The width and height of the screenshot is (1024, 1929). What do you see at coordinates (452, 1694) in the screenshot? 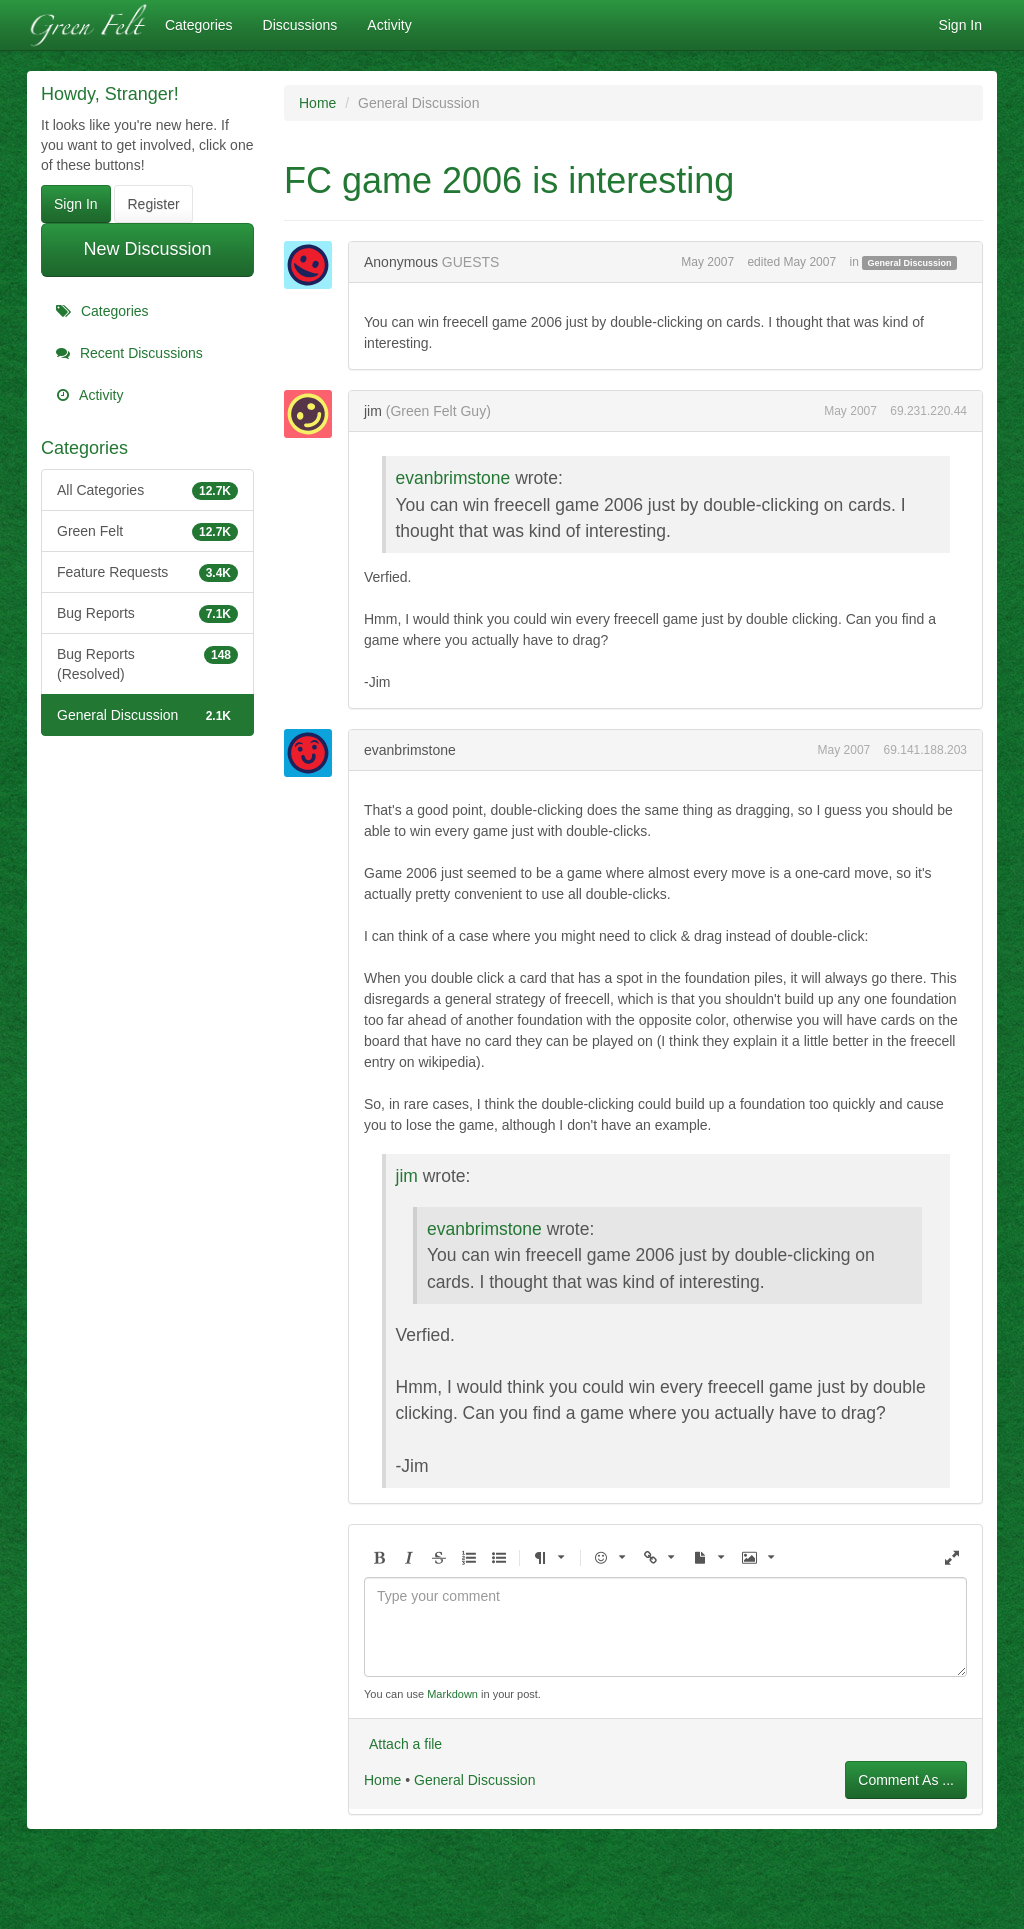
I see `Markdown` at bounding box center [452, 1694].